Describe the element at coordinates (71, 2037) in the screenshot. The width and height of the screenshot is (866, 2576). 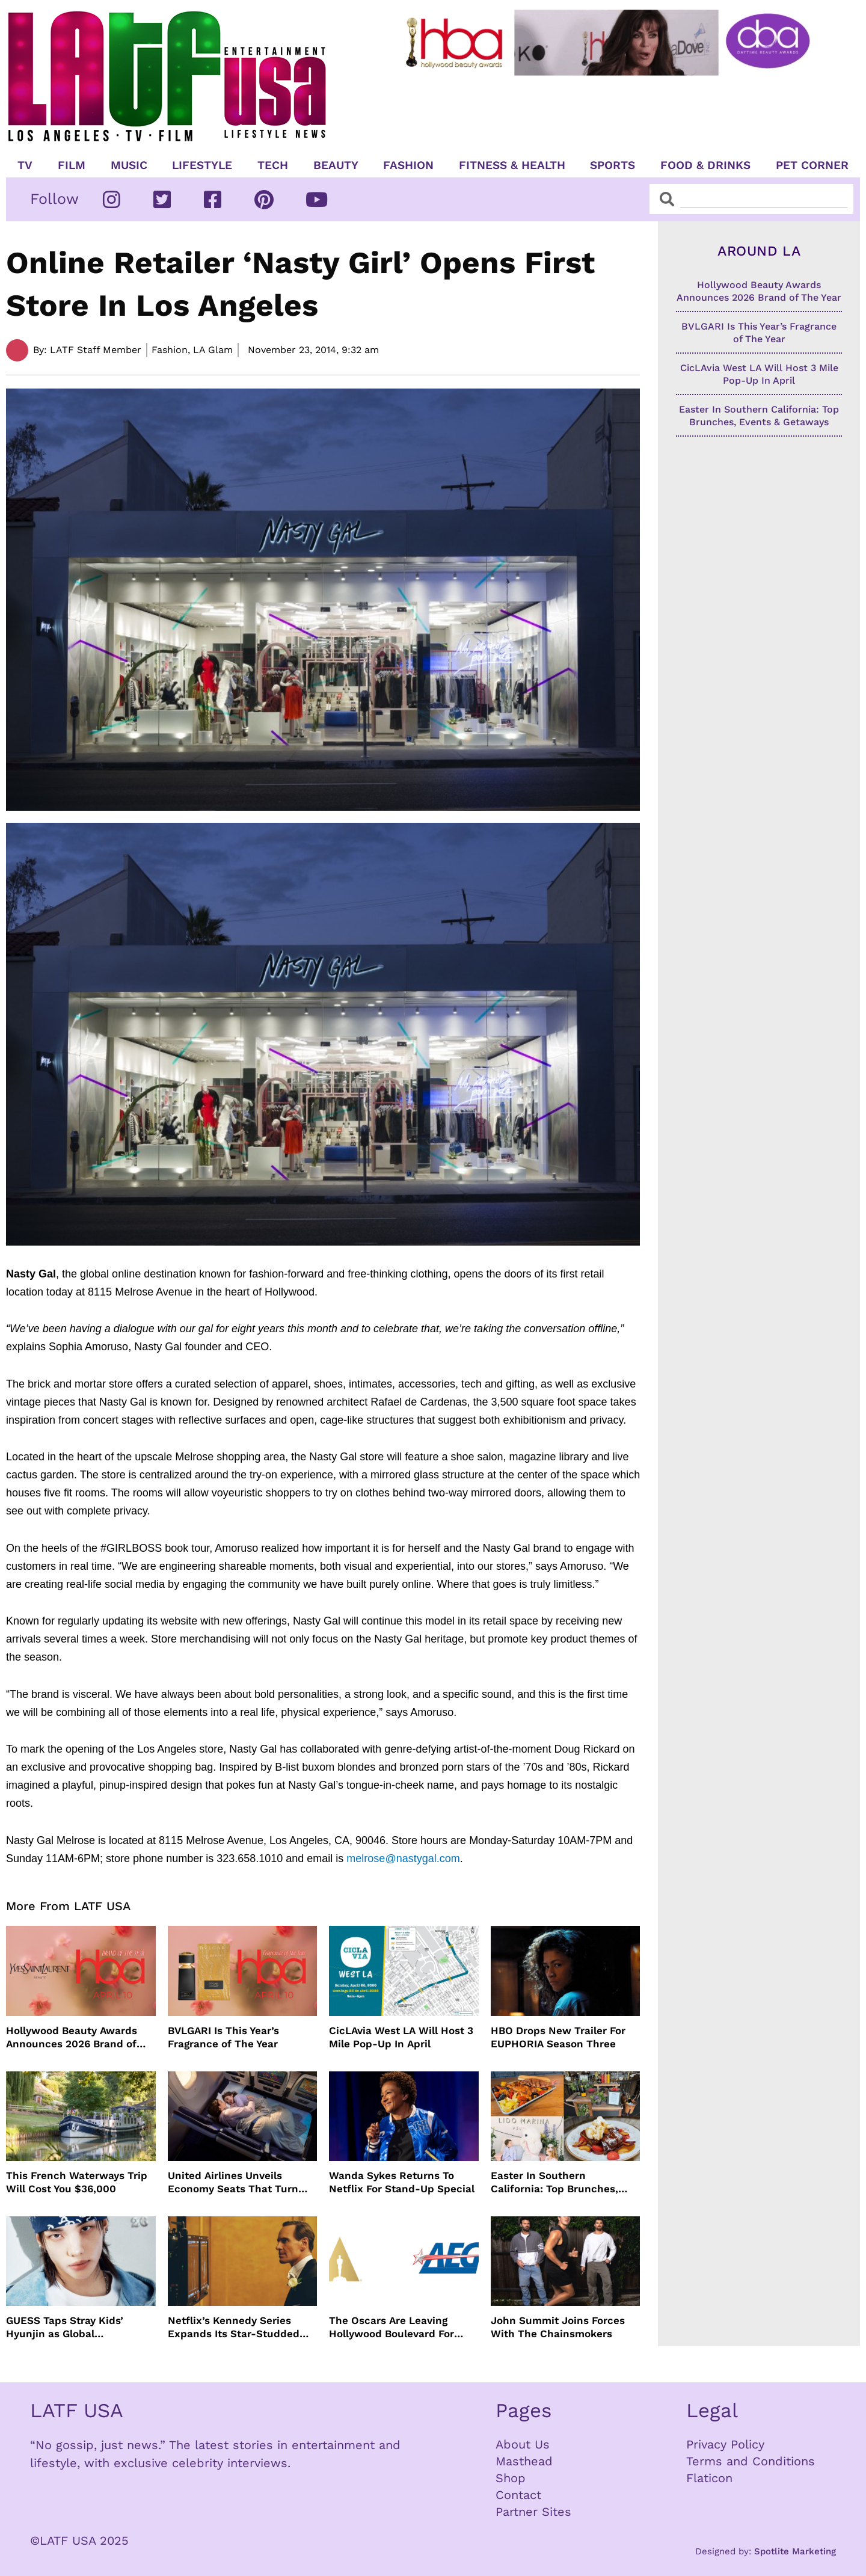
I see `Hollywood Beauty Awards Announces 2026 Brand of The Year` at that location.